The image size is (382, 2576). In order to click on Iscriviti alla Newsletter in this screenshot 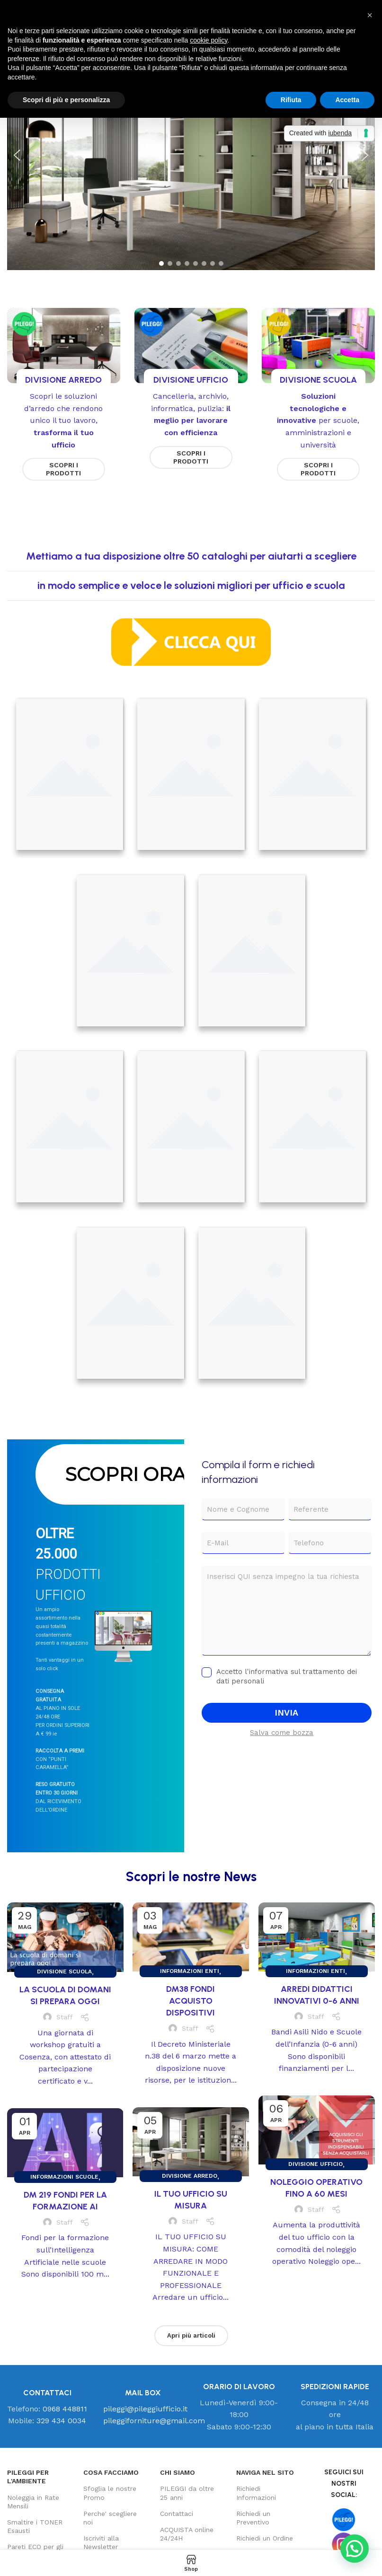, I will do `click(101, 2542)`.